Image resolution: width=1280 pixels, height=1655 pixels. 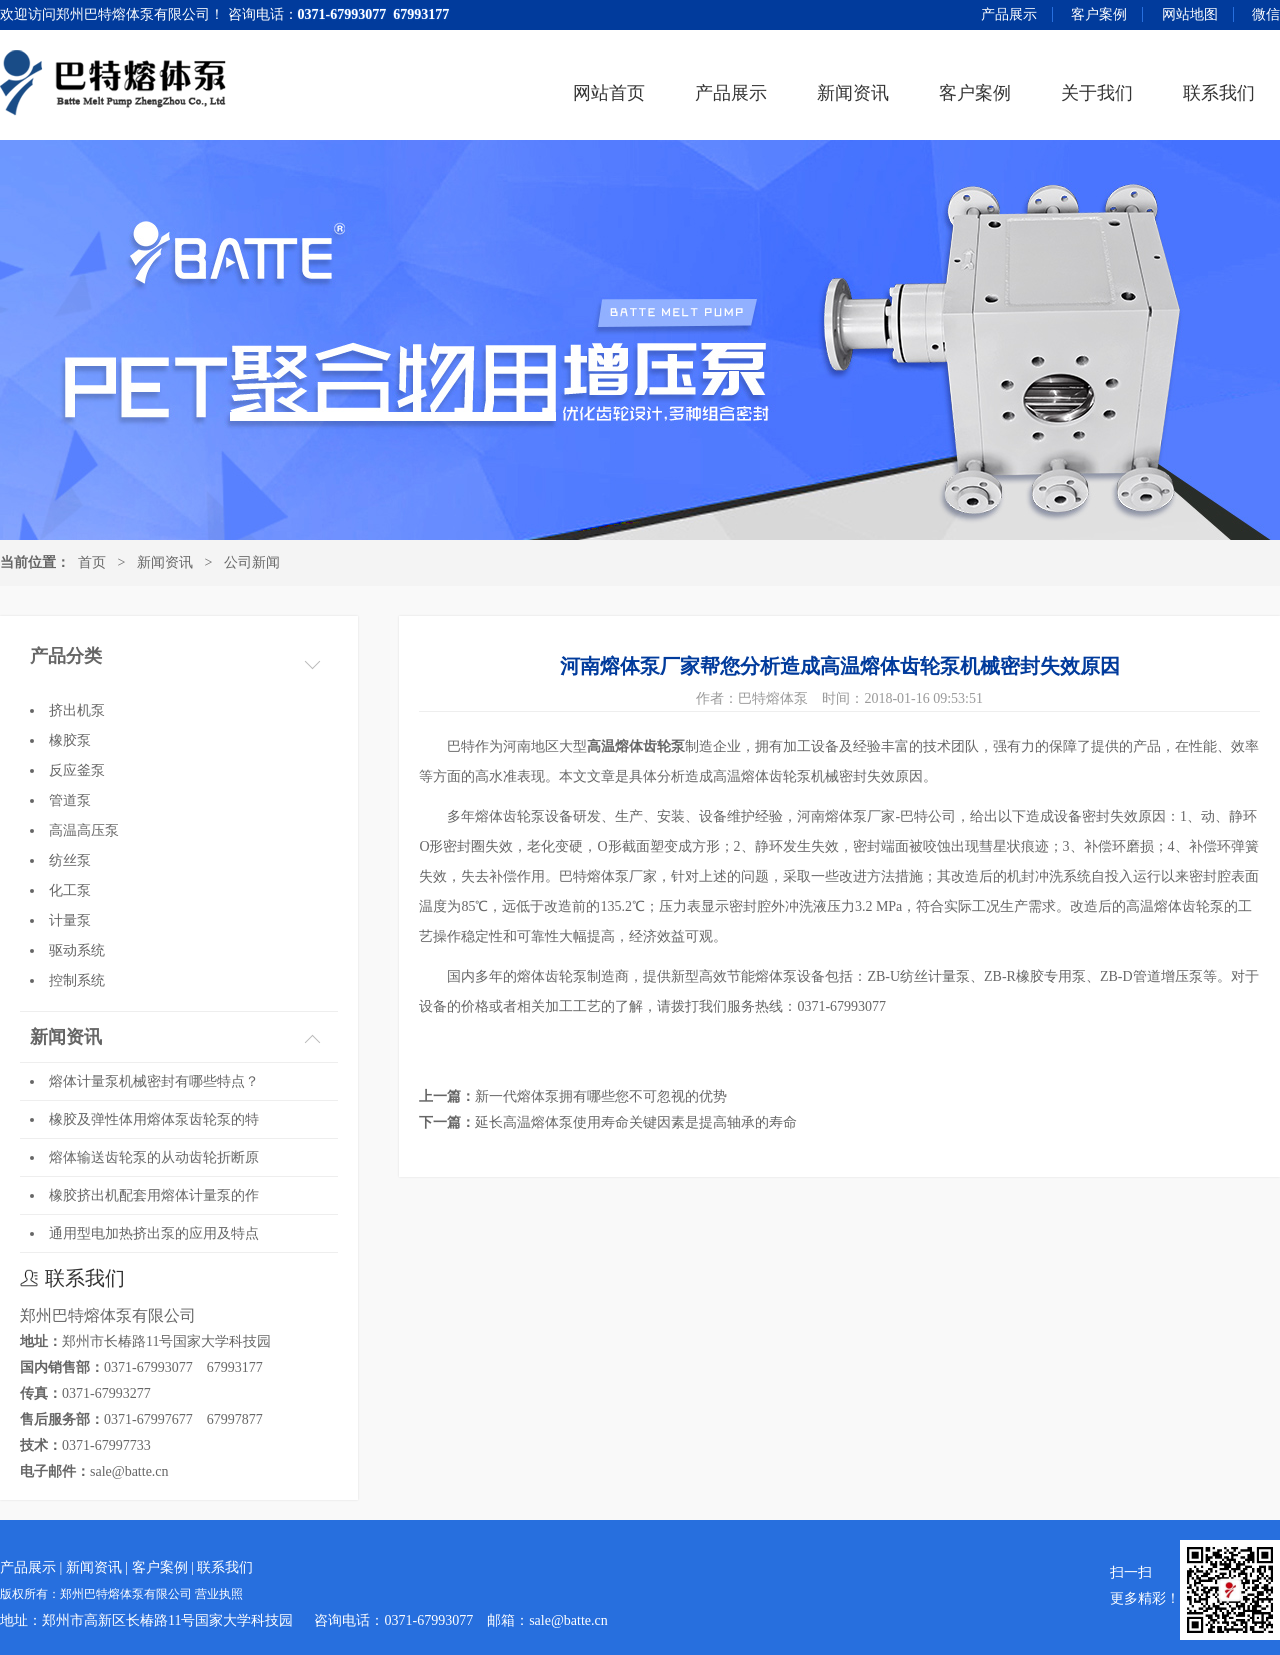 What do you see at coordinates (219, 1594) in the screenshot?
I see `营业执照` at bounding box center [219, 1594].